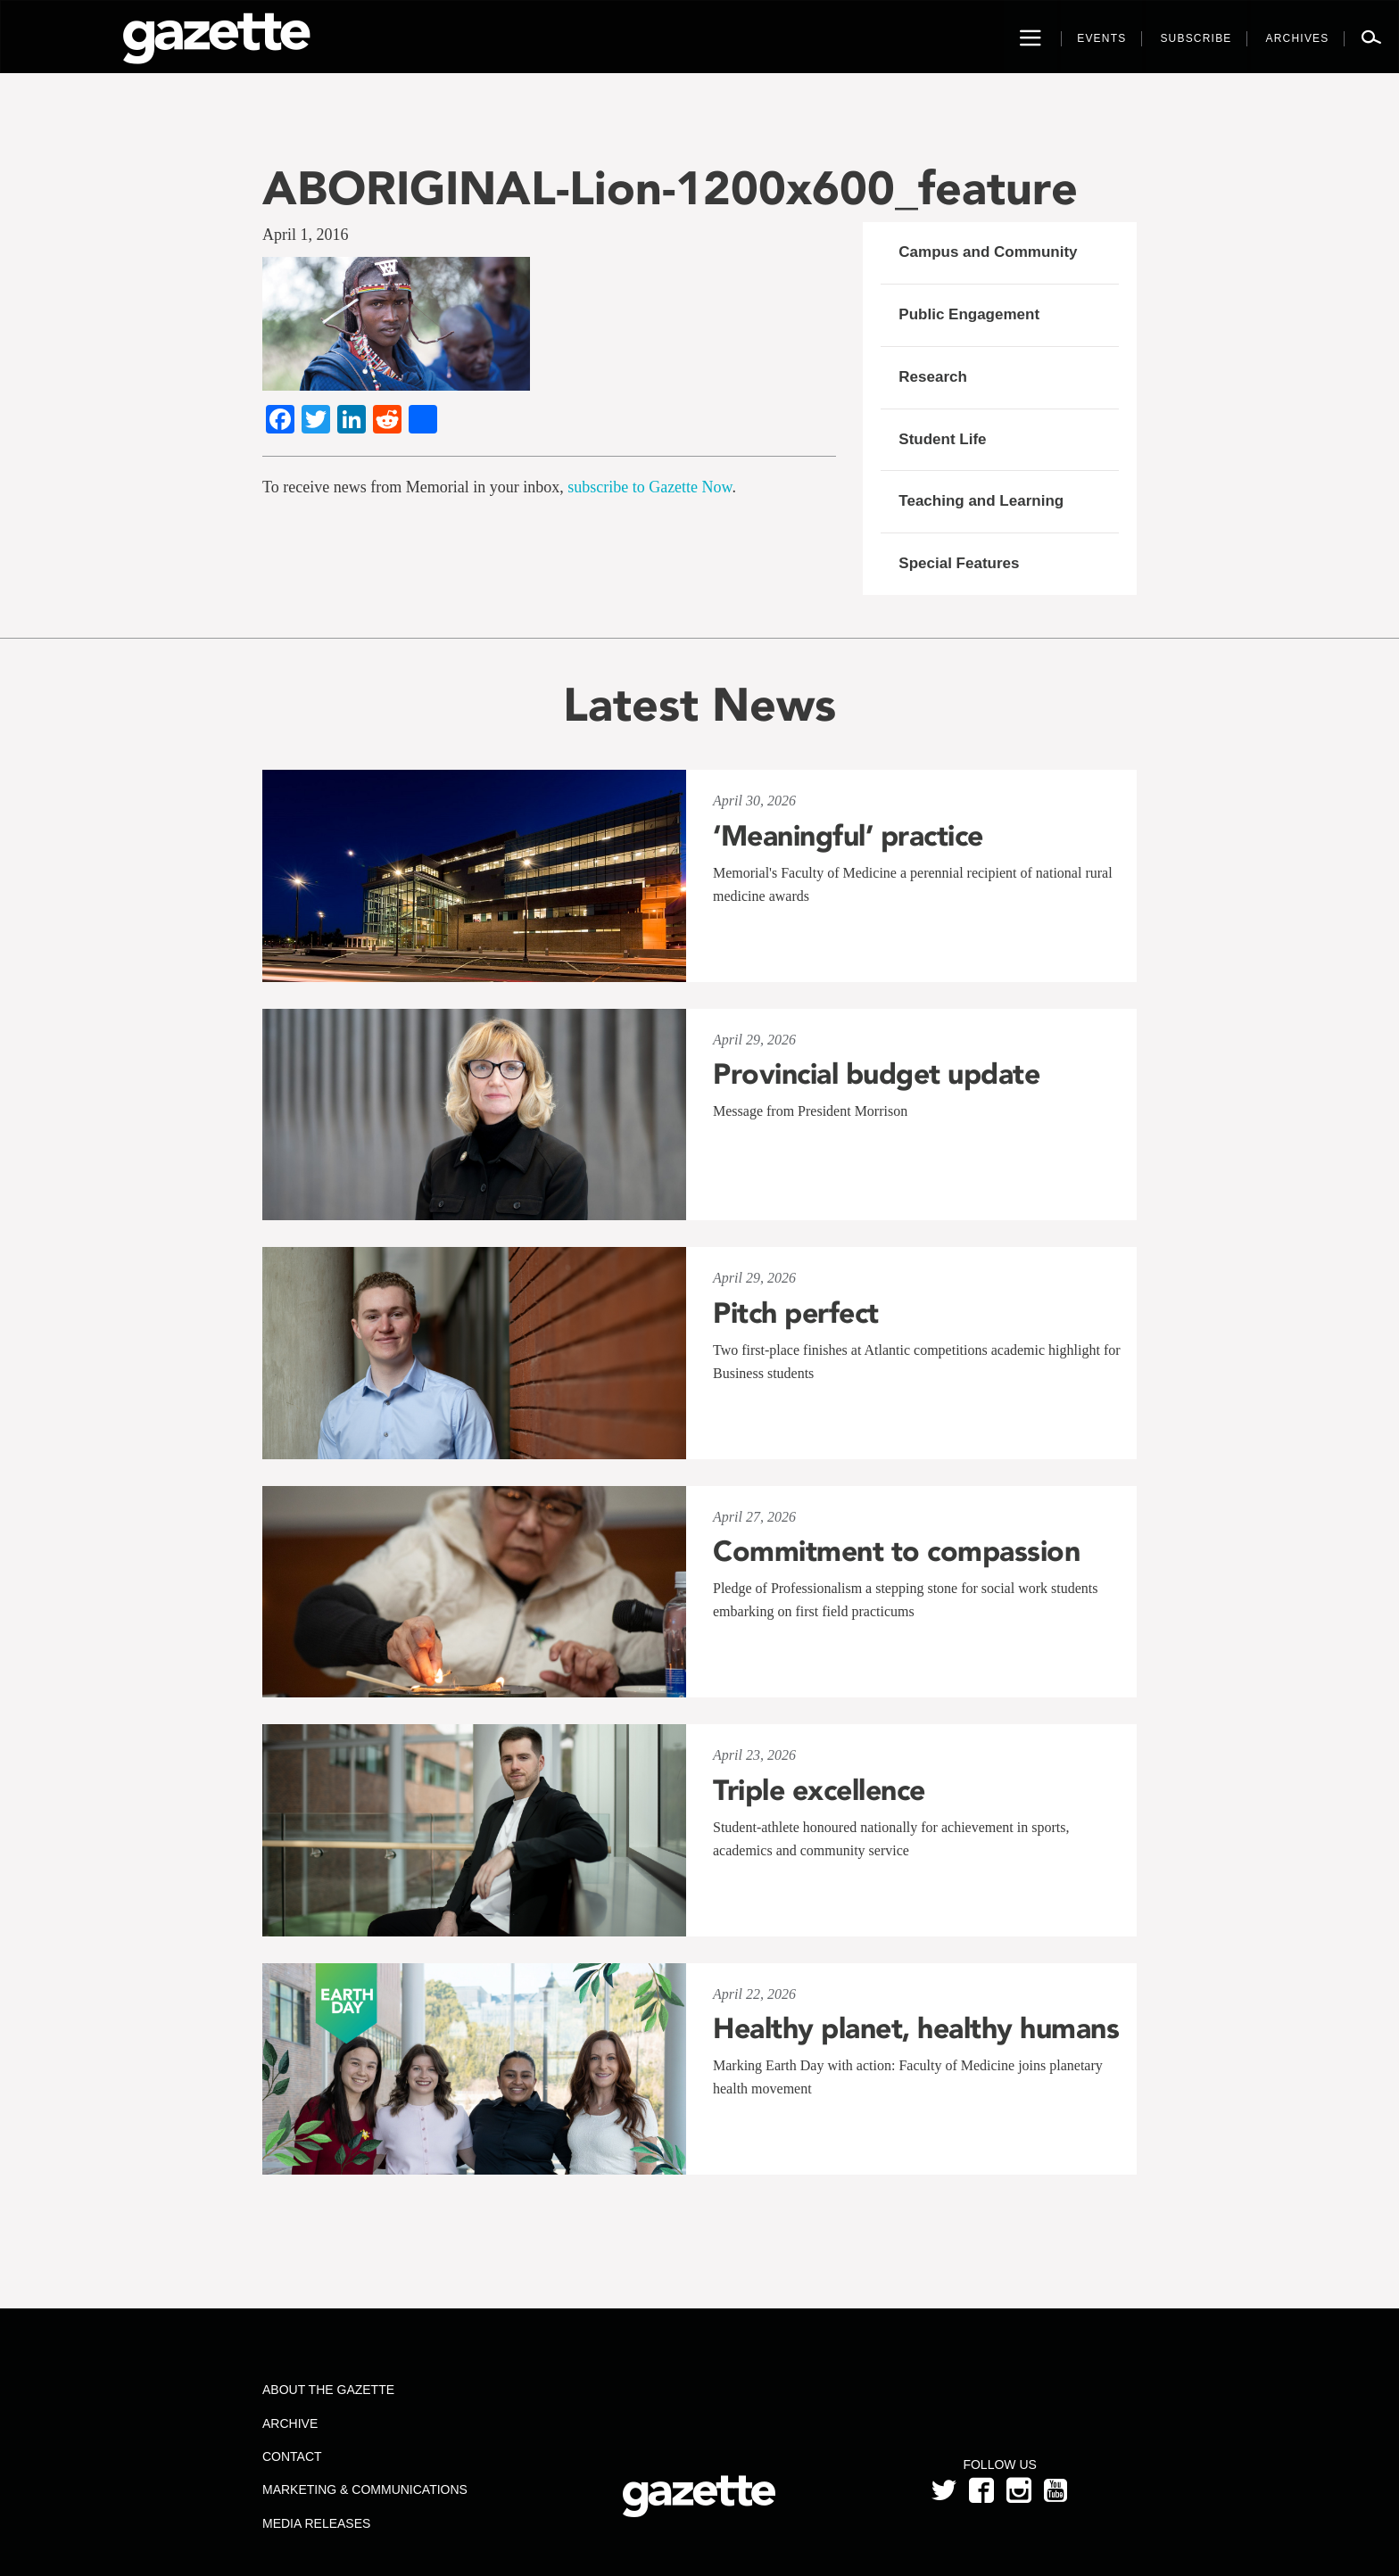 Image resolution: width=1399 pixels, height=2576 pixels. What do you see at coordinates (932, 376) in the screenshot?
I see `Research` at bounding box center [932, 376].